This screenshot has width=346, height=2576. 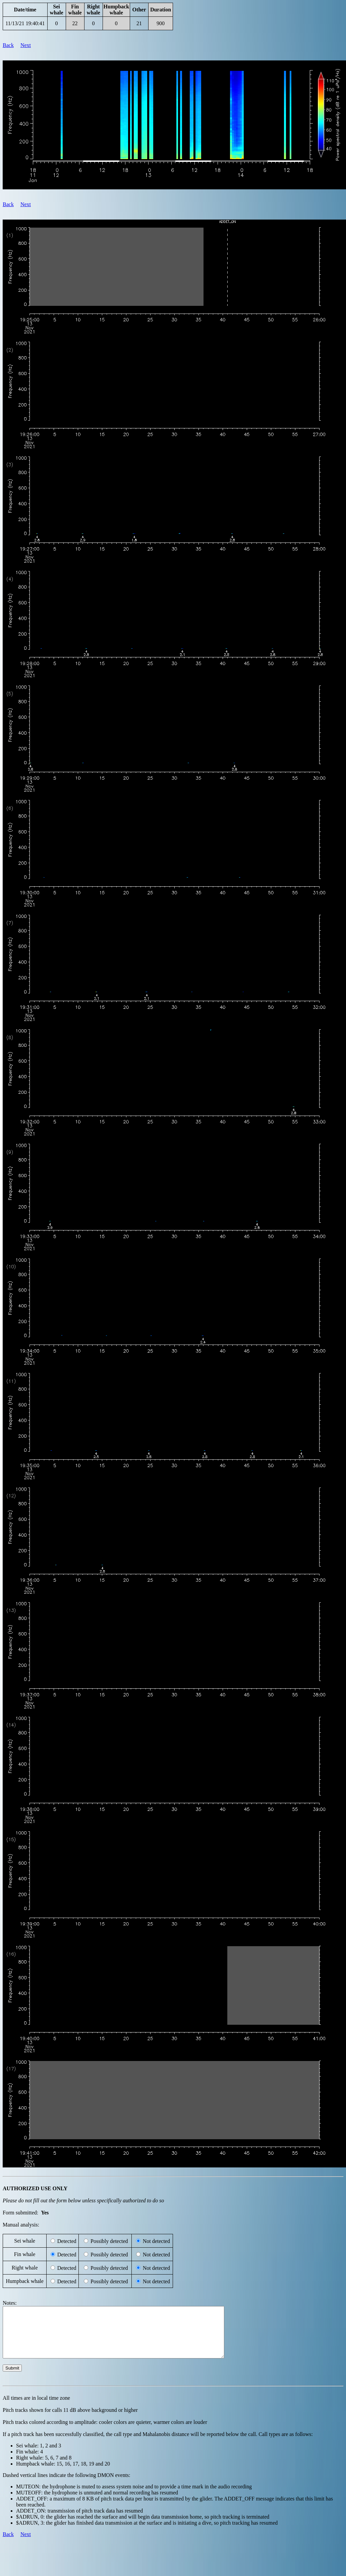 What do you see at coordinates (8, 45) in the screenshot?
I see `Back` at bounding box center [8, 45].